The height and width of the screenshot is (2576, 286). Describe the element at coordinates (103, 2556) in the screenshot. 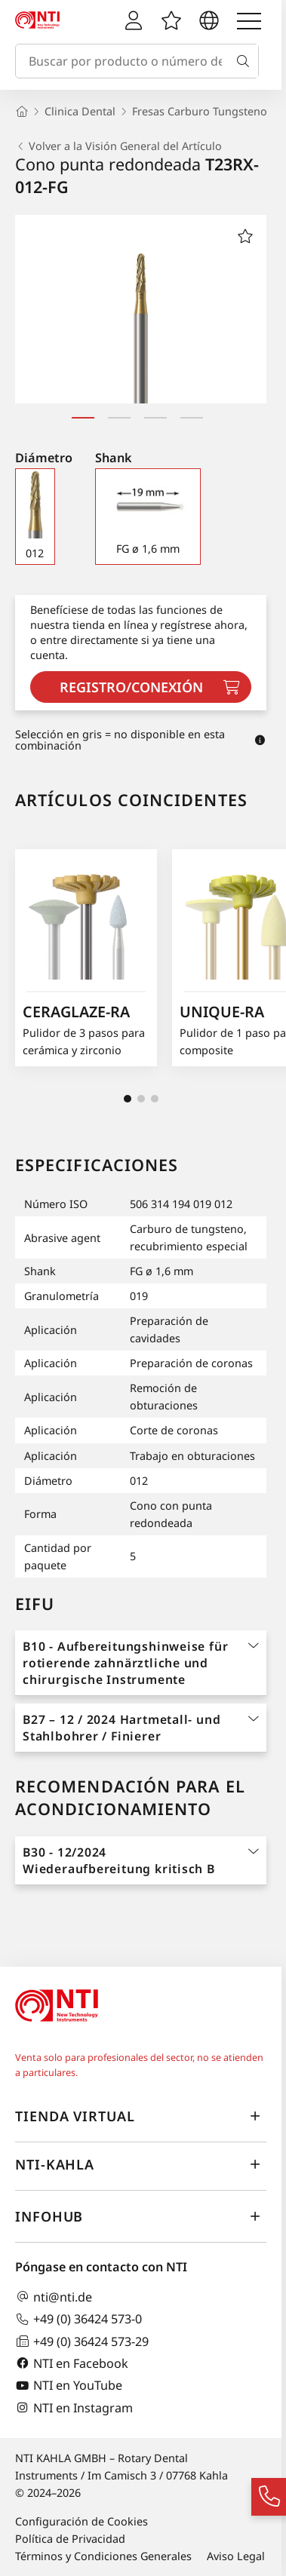

I see `Términos y Condiciones Generales` at that location.